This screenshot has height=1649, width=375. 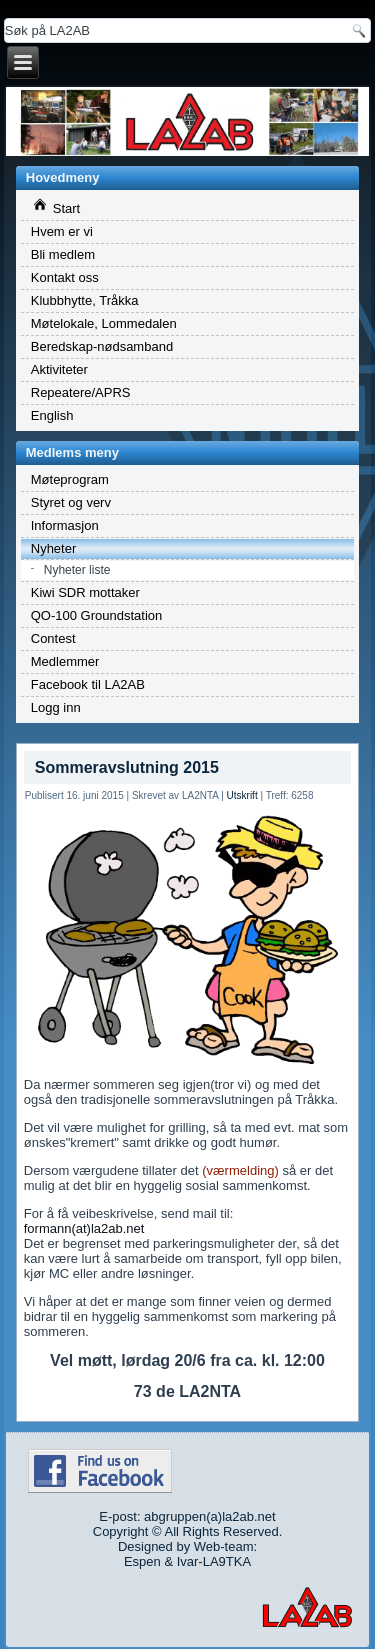 I want to click on Nyheter liste, so click(x=77, y=570).